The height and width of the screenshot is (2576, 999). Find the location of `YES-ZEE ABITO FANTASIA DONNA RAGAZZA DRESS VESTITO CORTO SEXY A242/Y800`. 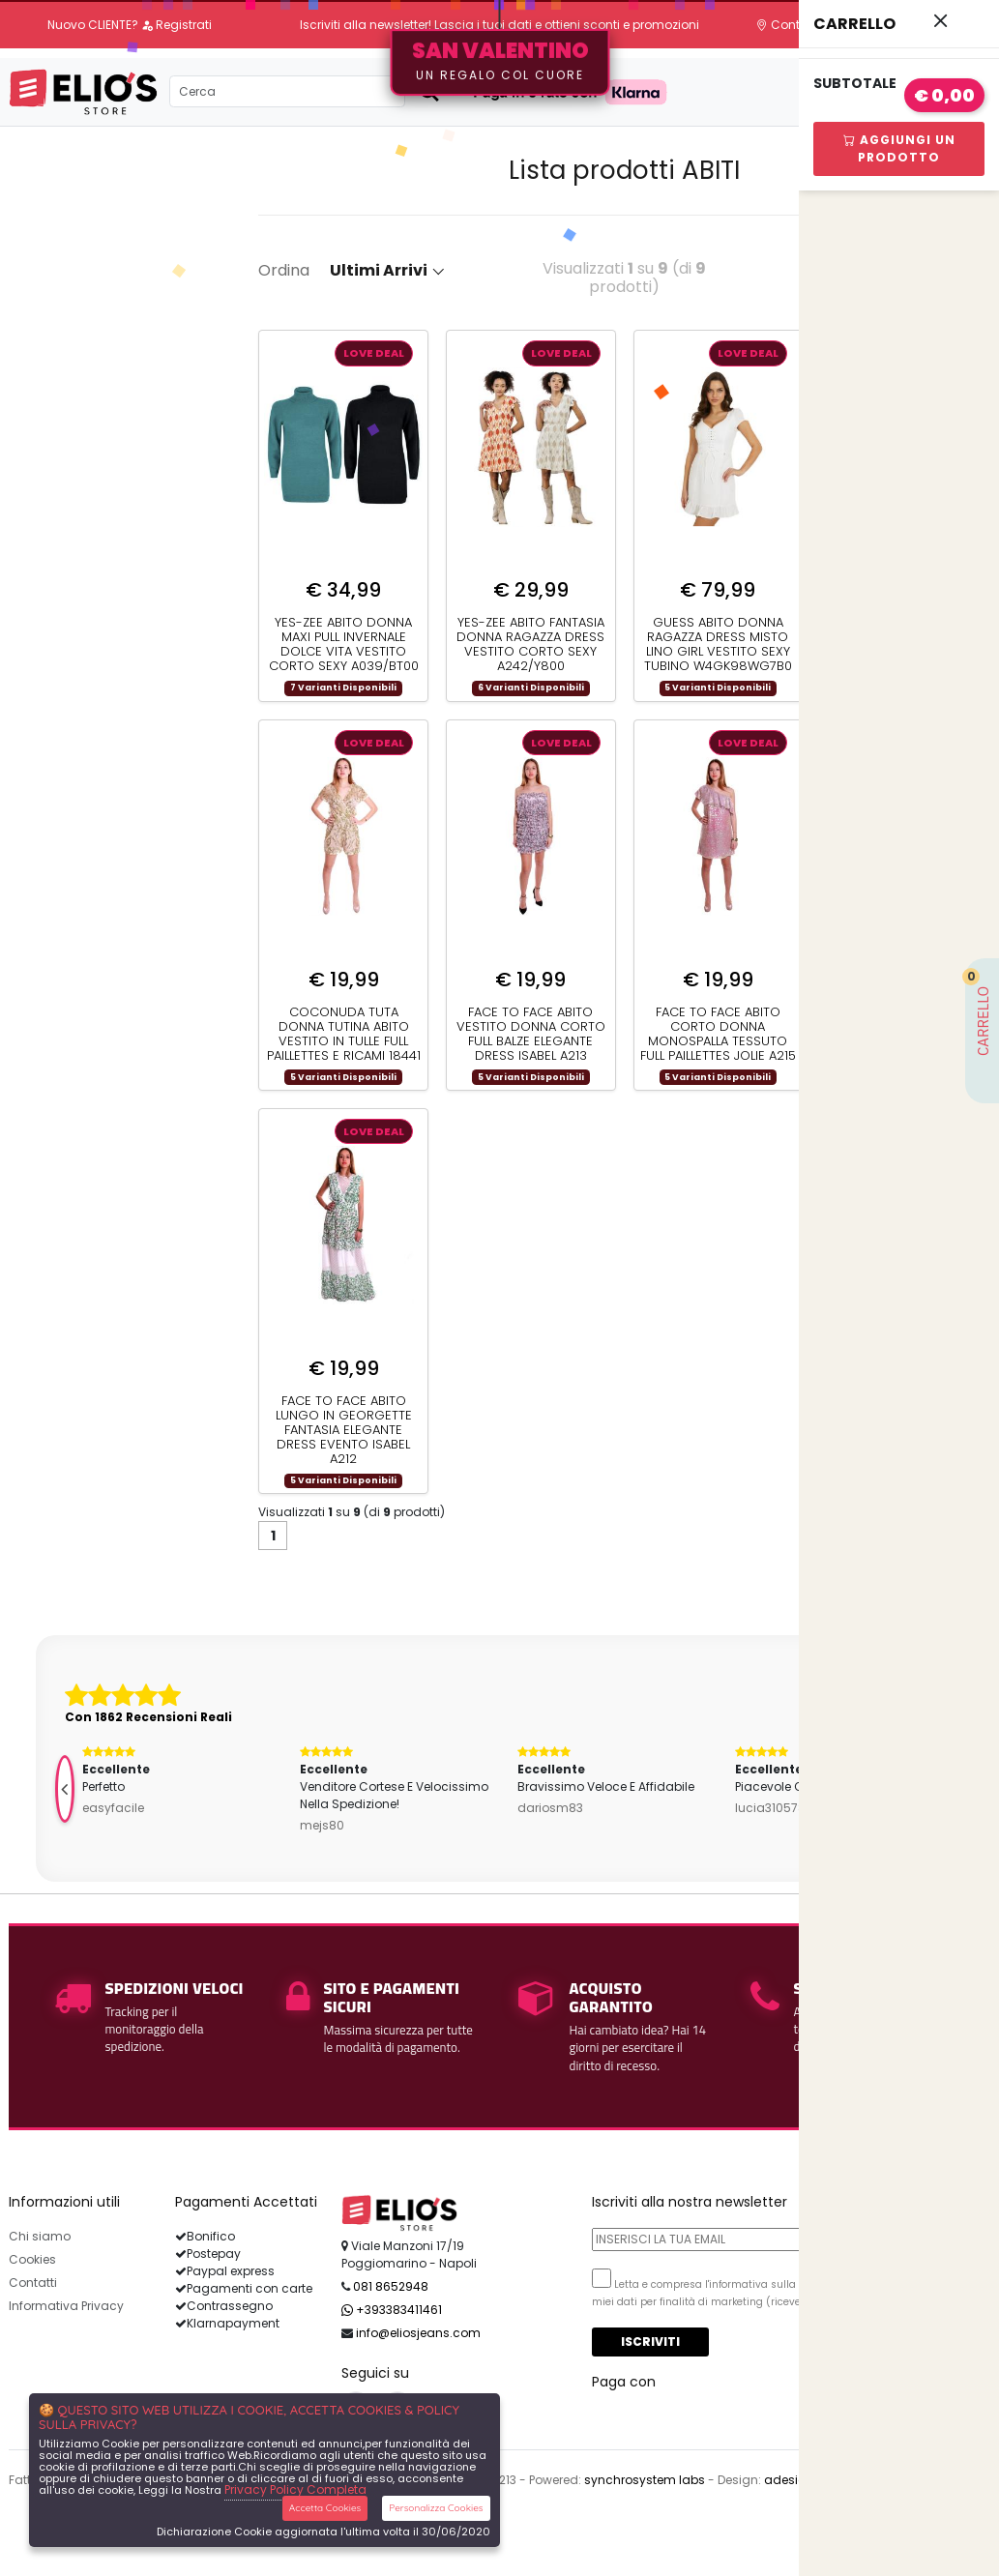

YES-ZEE ABITO FANTASIA DONNA RAGAZZA DRESS VESTITO CORTO SEXY A242/Y800 is located at coordinates (530, 644).